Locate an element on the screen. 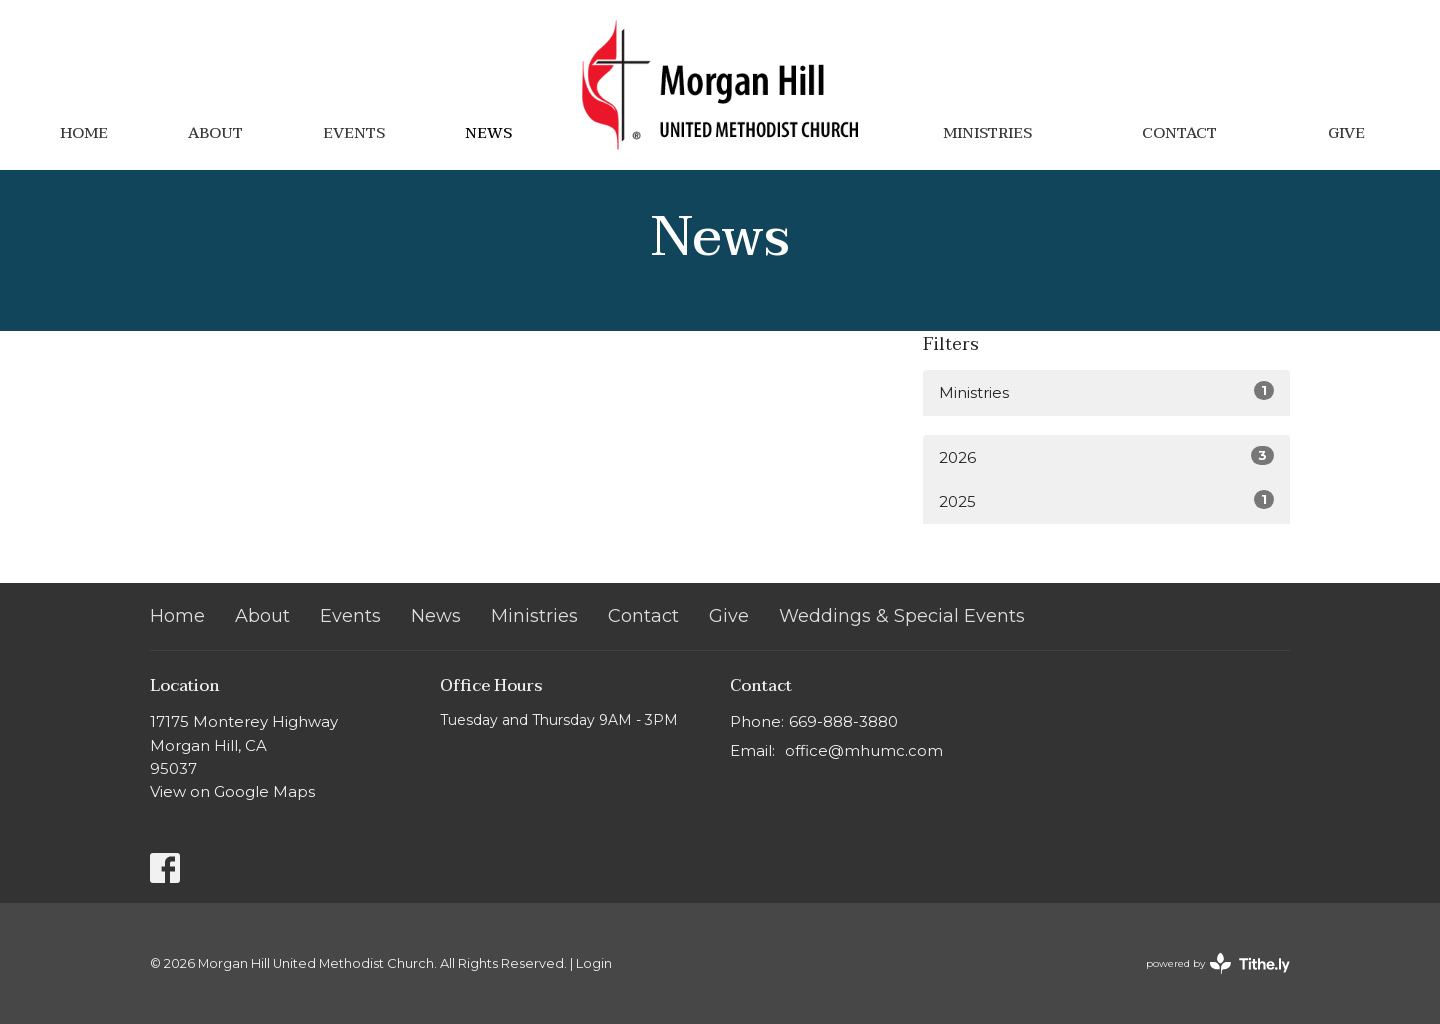 The width and height of the screenshot is (1440, 1024). Login is located at coordinates (594, 963).